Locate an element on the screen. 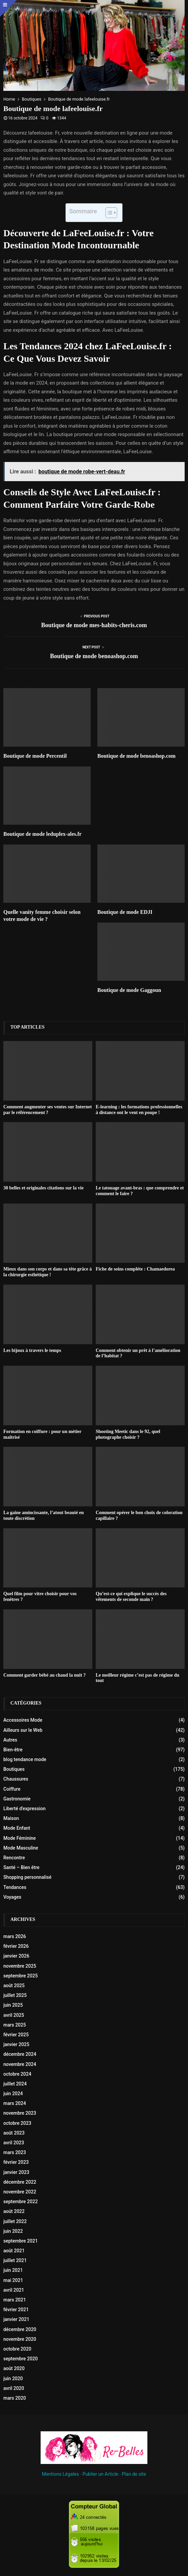 Image resolution: width=188 pixels, height=2576 pixels. Qu’est-ce qui explique le succès des vêtements de seconde main ? is located at coordinates (131, 1596).